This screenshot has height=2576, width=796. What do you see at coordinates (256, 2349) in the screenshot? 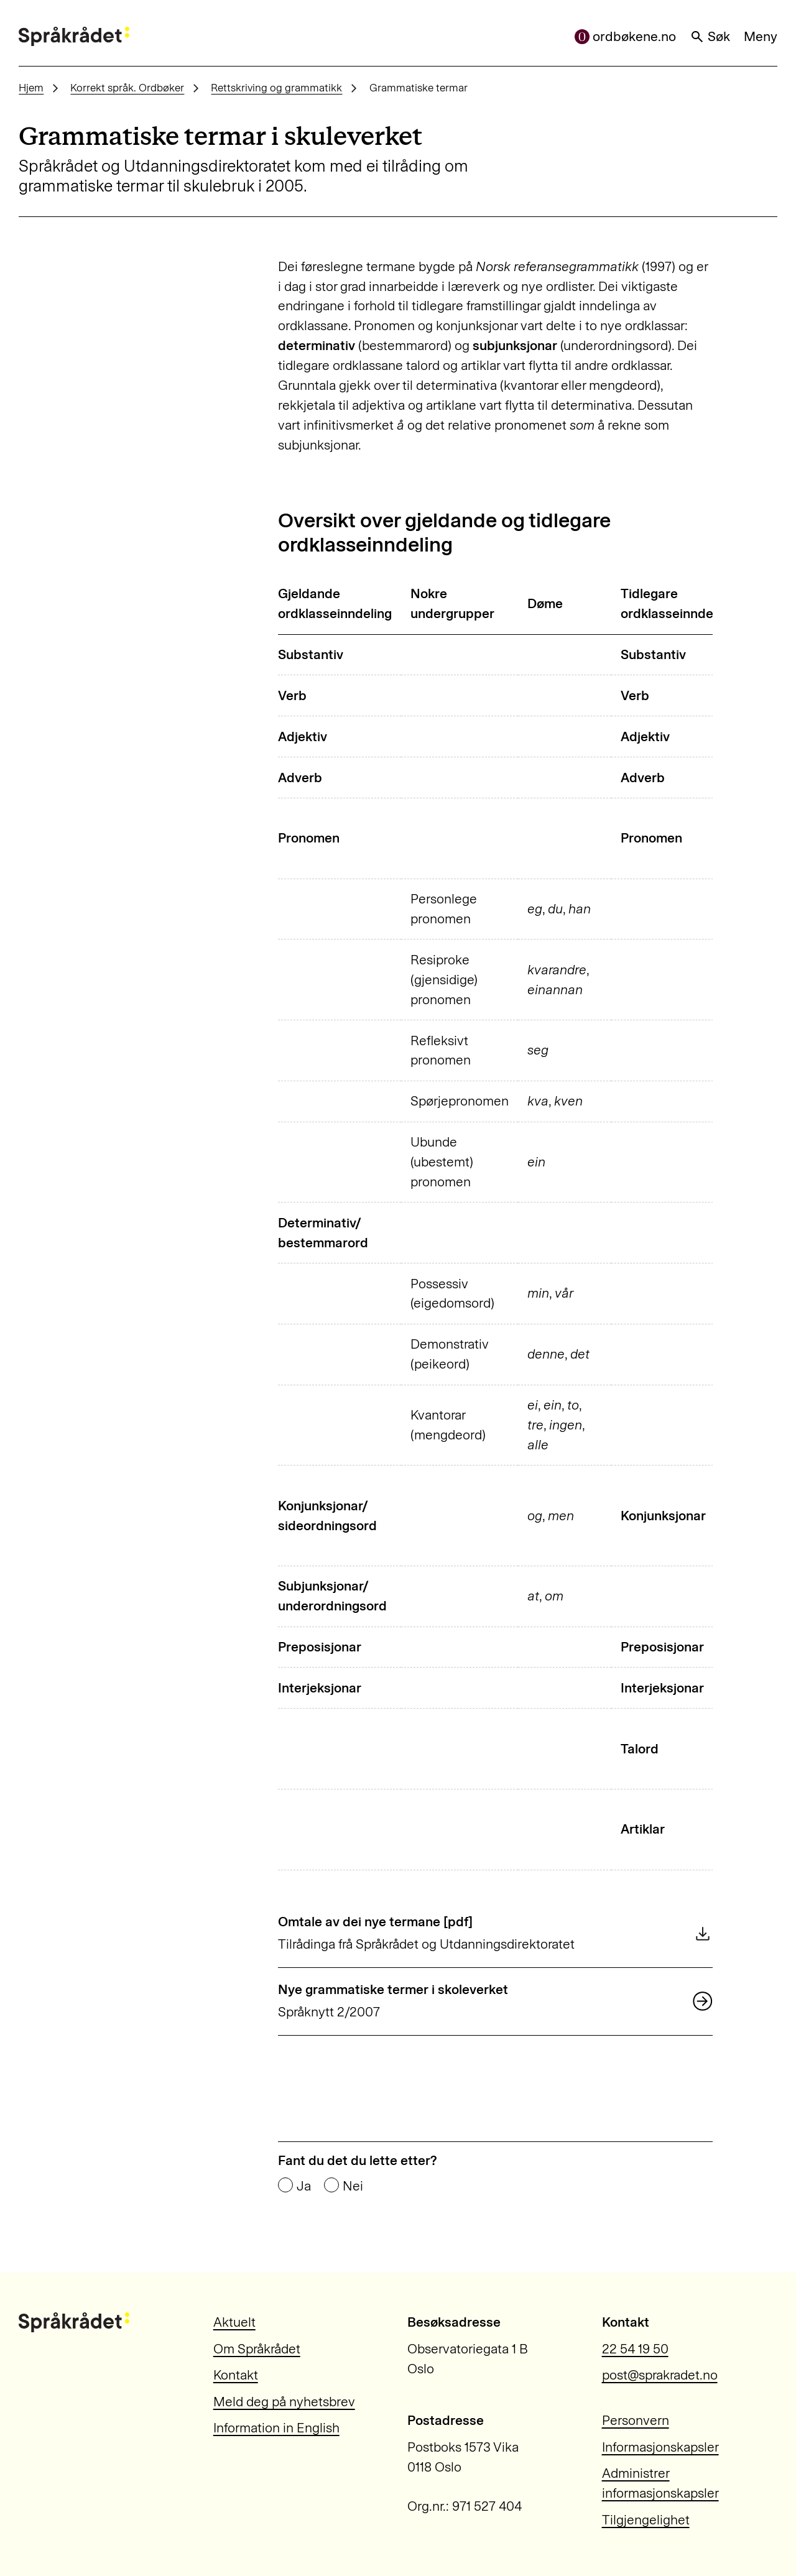
I see `Om Språkrådet` at bounding box center [256, 2349].